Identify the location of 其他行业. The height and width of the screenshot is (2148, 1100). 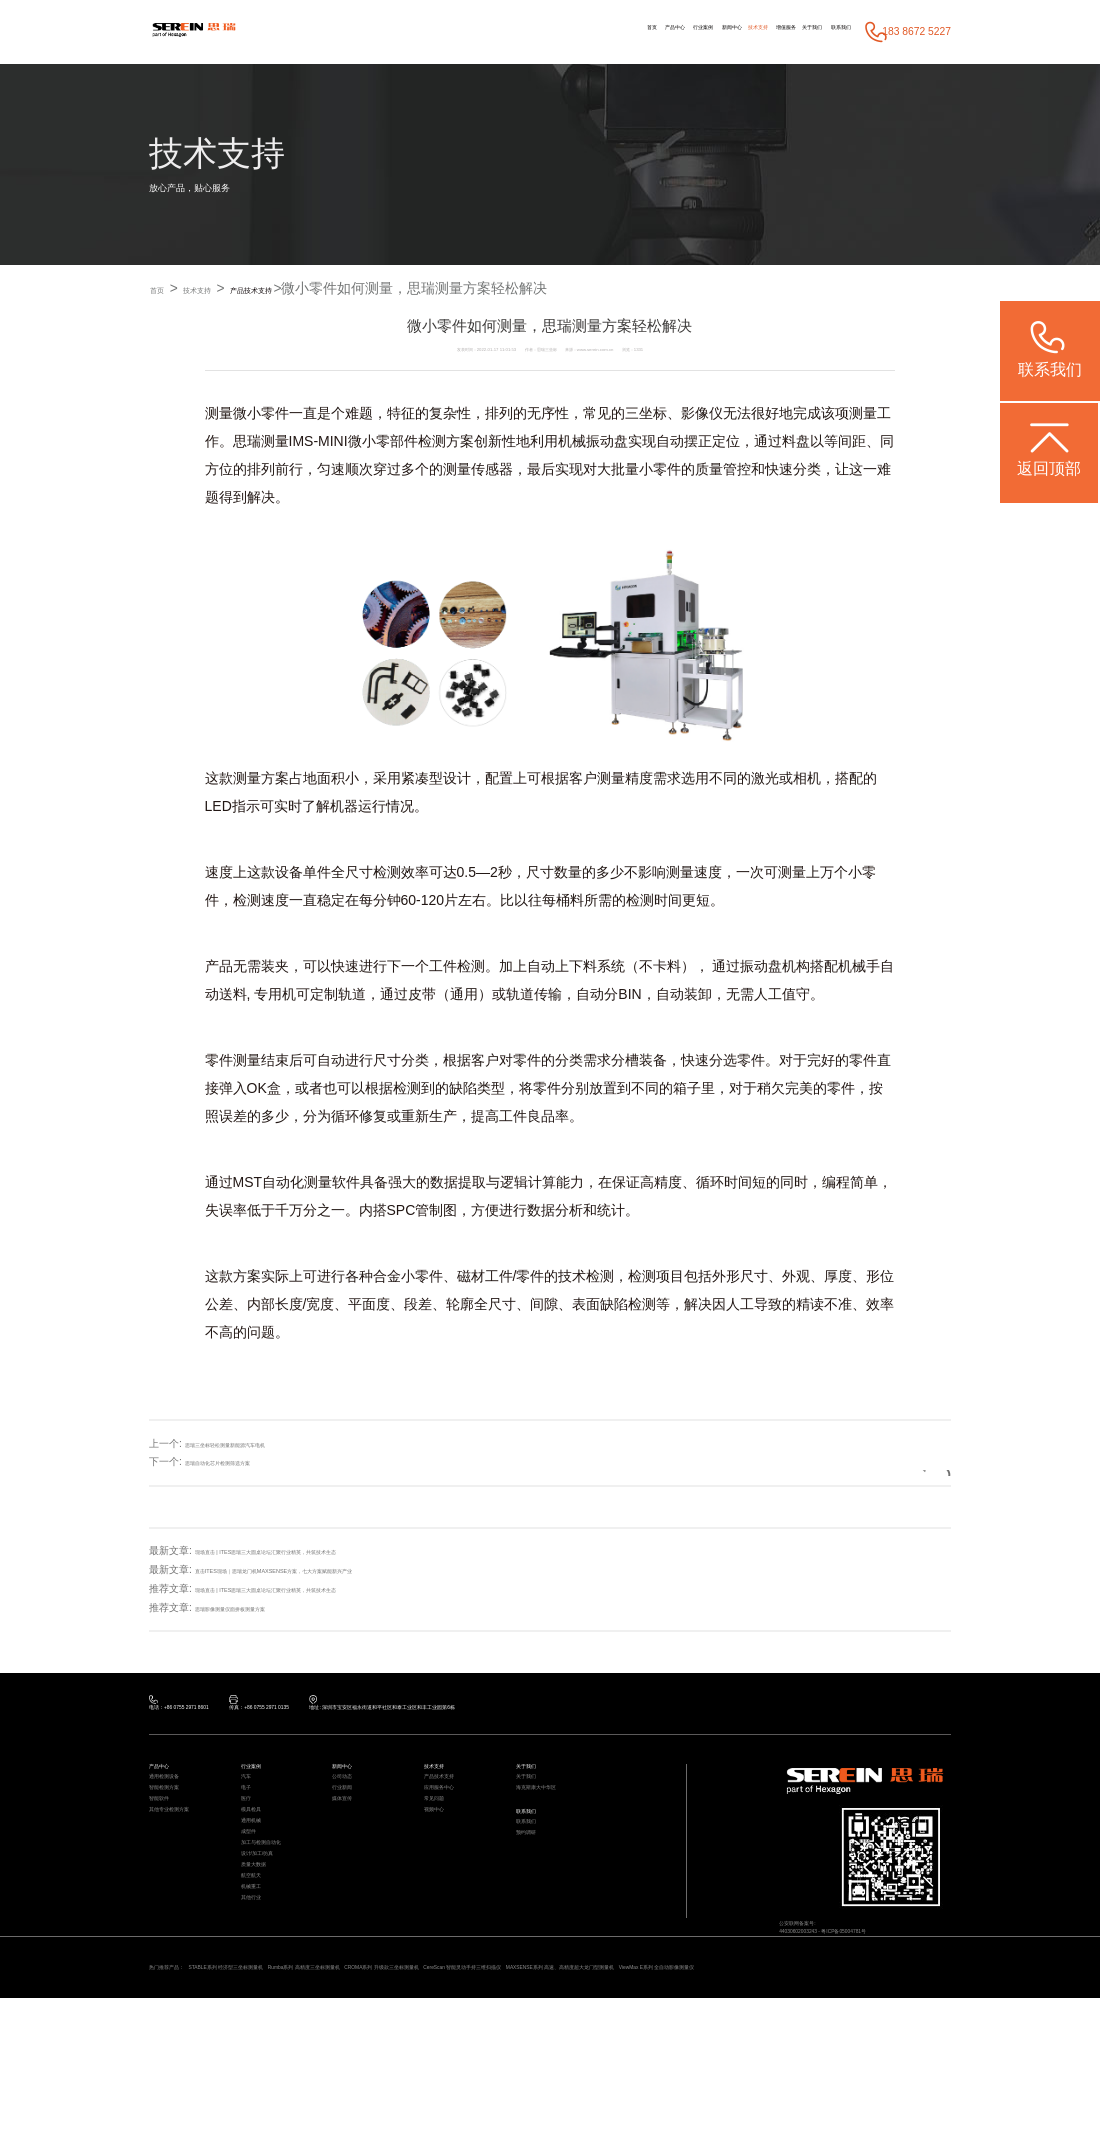
(259, 2031).